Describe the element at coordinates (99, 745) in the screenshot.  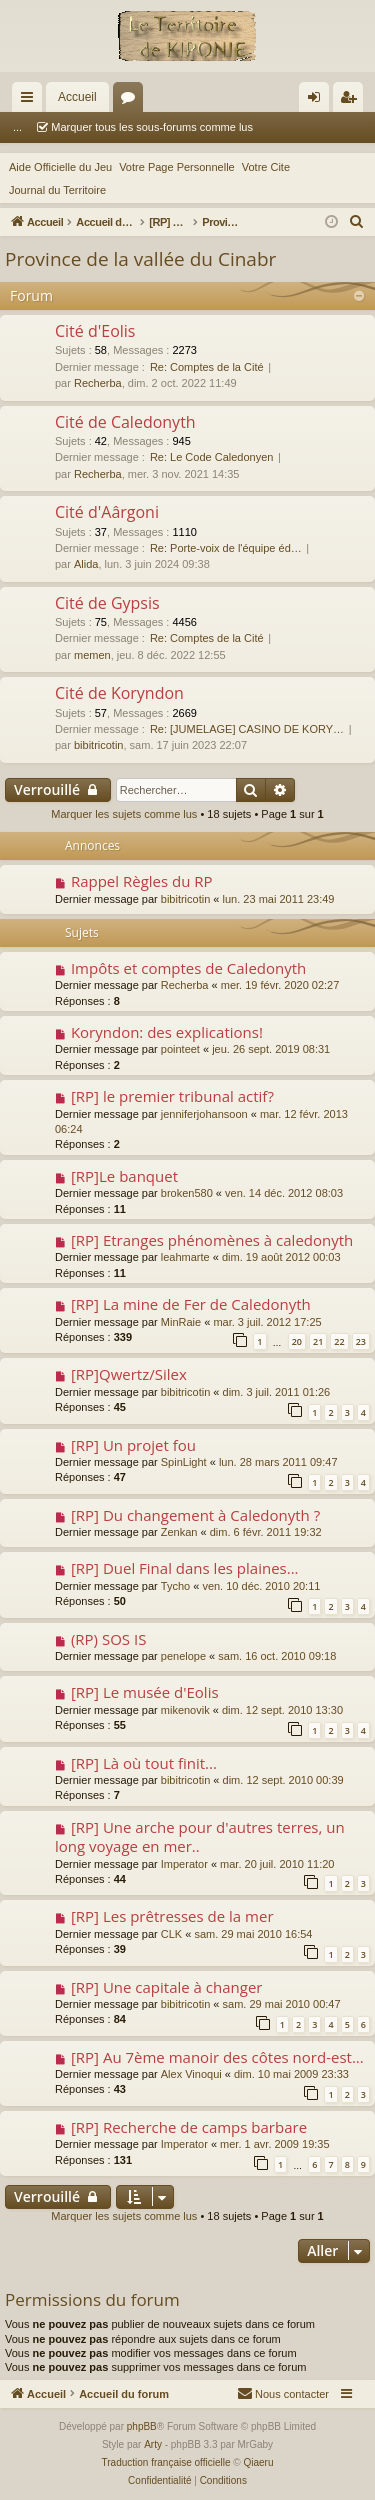
I see `bibitricotin` at that location.